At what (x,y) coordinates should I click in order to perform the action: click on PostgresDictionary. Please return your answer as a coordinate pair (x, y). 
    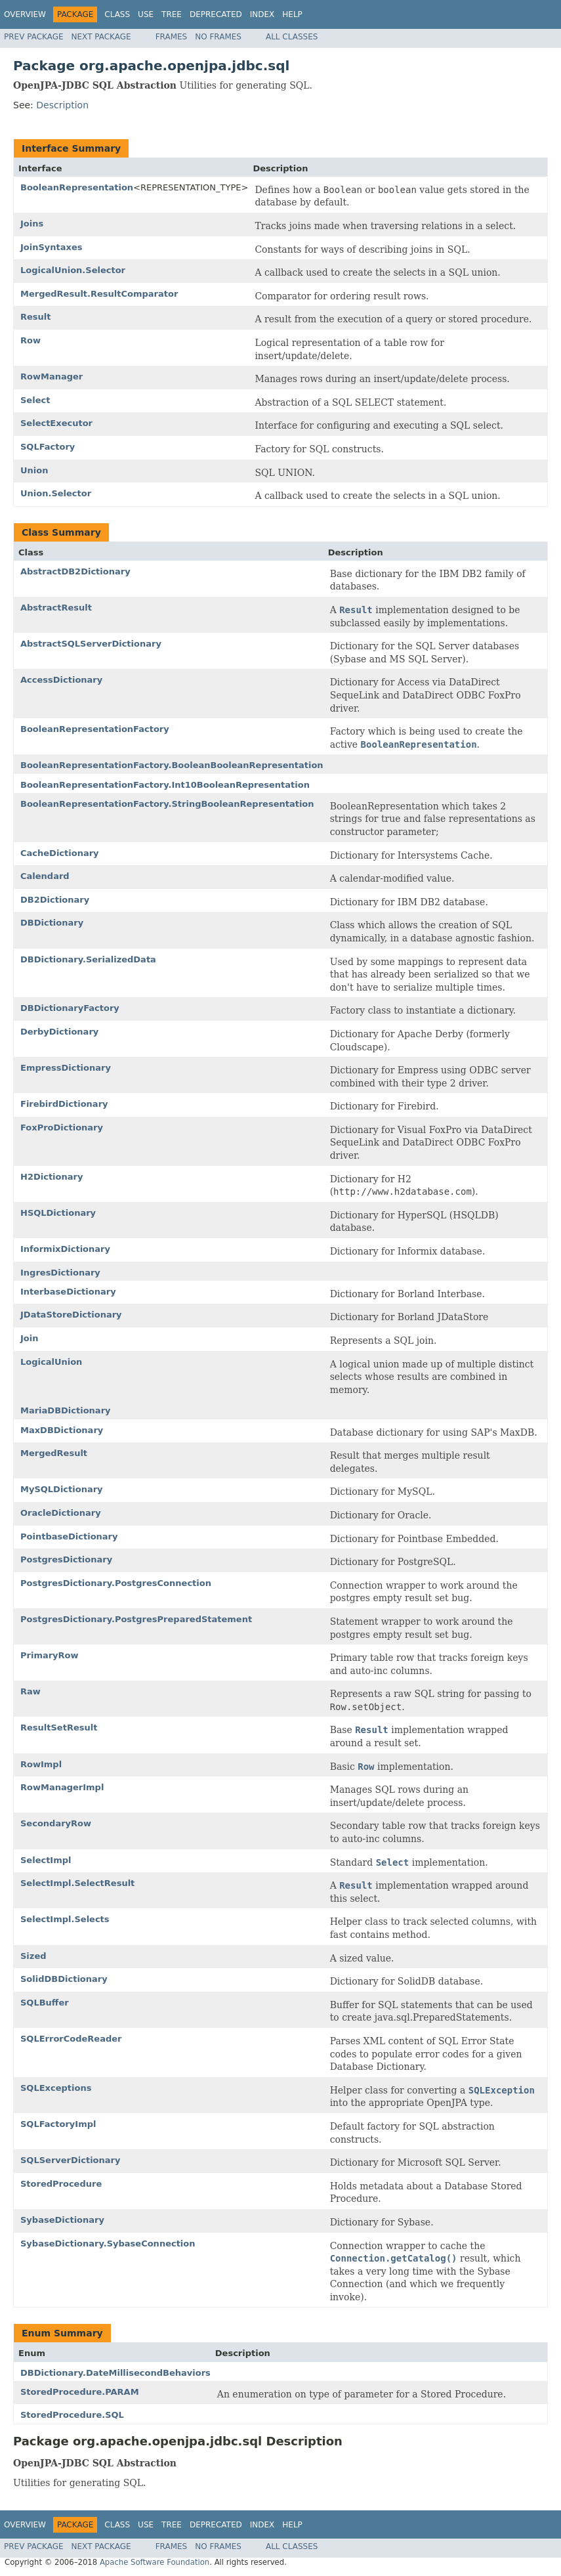
    Looking at the image, I should click on (66, 1559).